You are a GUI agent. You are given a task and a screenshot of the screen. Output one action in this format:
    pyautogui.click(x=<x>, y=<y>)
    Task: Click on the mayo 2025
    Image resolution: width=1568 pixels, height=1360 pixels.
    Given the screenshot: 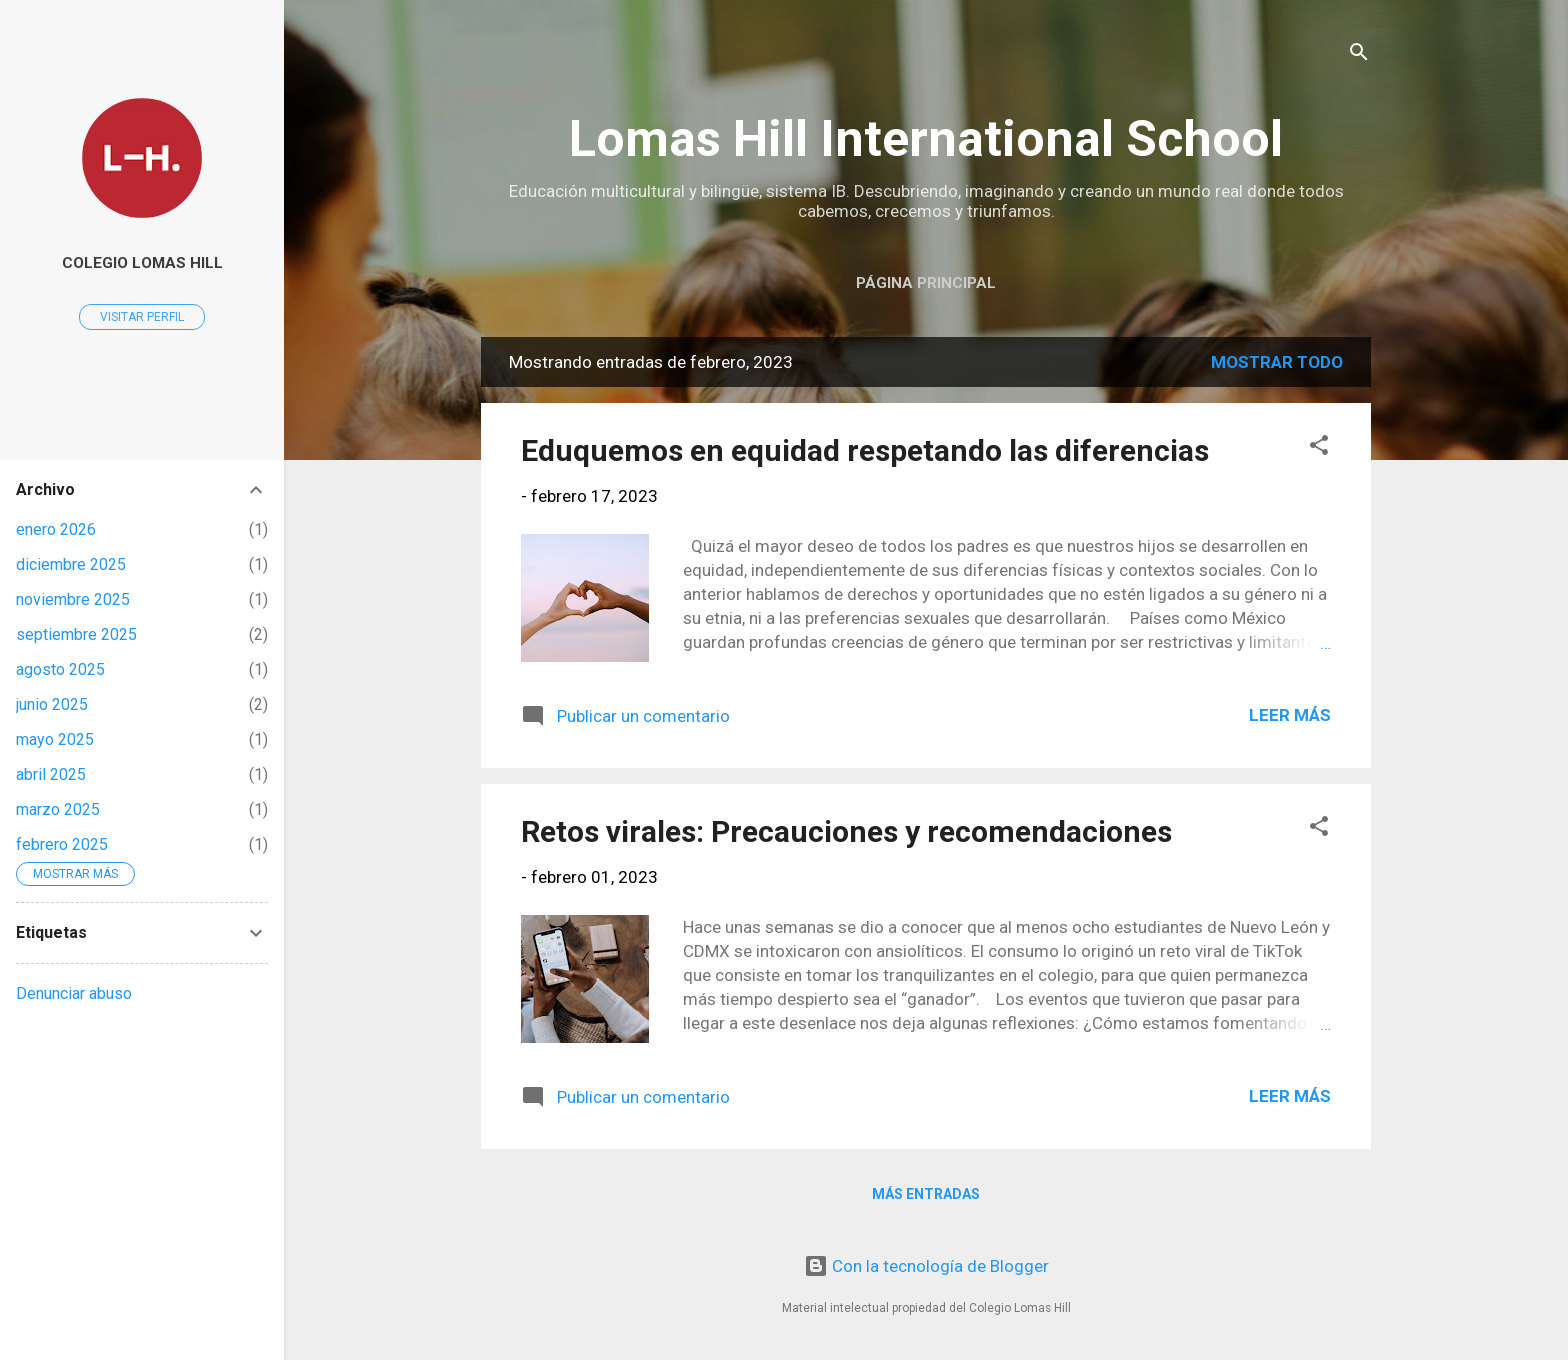 What is the action you would take?
    pyautogui.click(x=55, y=739)
    